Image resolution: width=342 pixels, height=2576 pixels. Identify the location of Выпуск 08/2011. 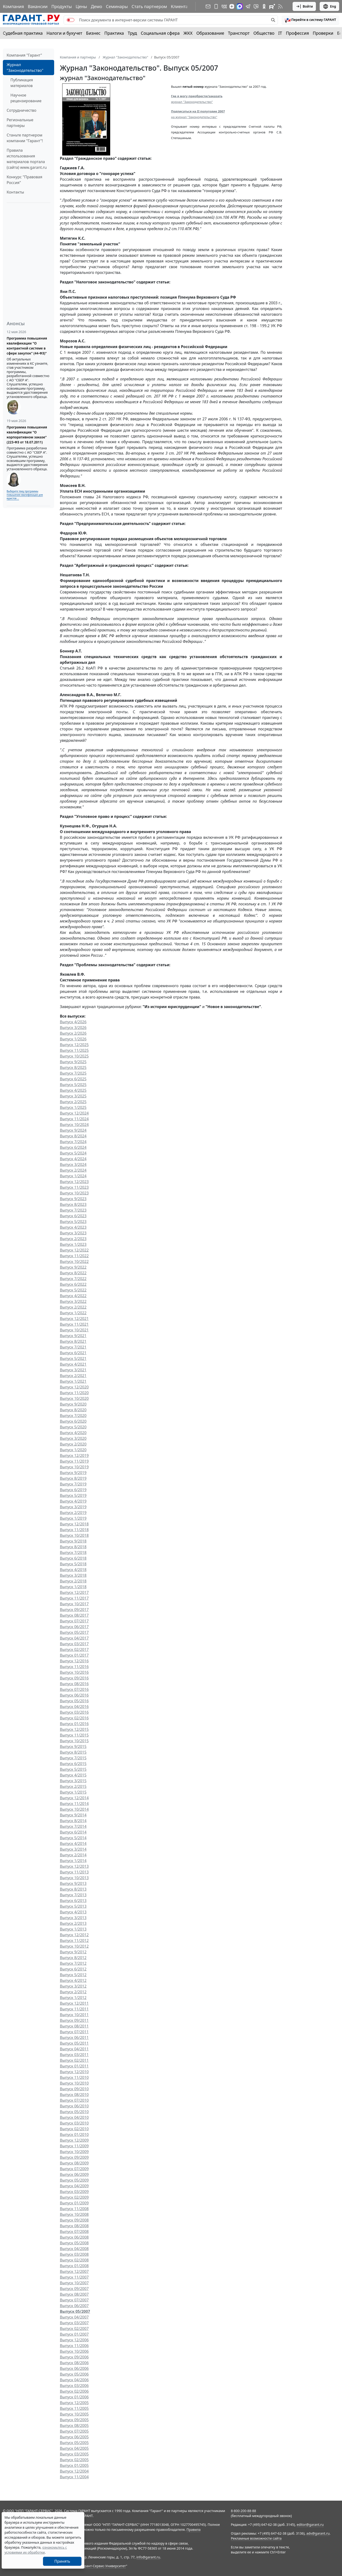
(74, 2026).